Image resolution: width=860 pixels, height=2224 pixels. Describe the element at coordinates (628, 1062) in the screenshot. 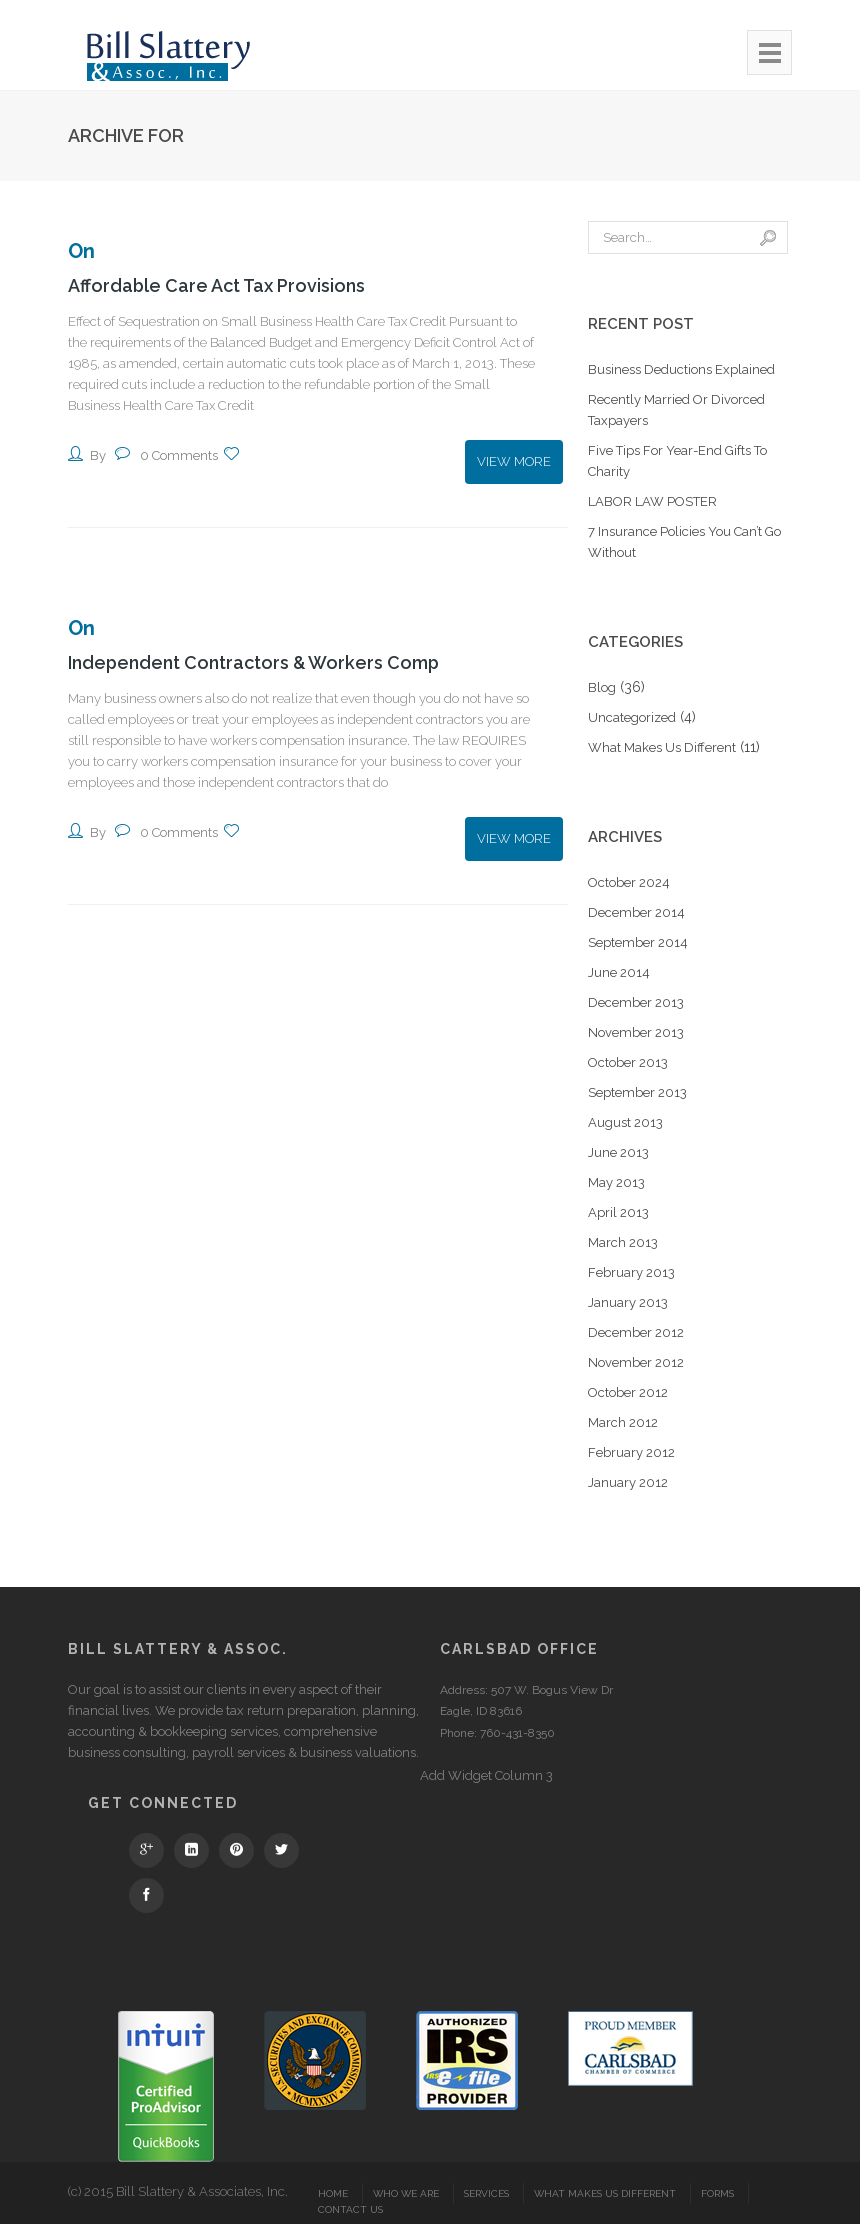

I see `October 2013` at that location.